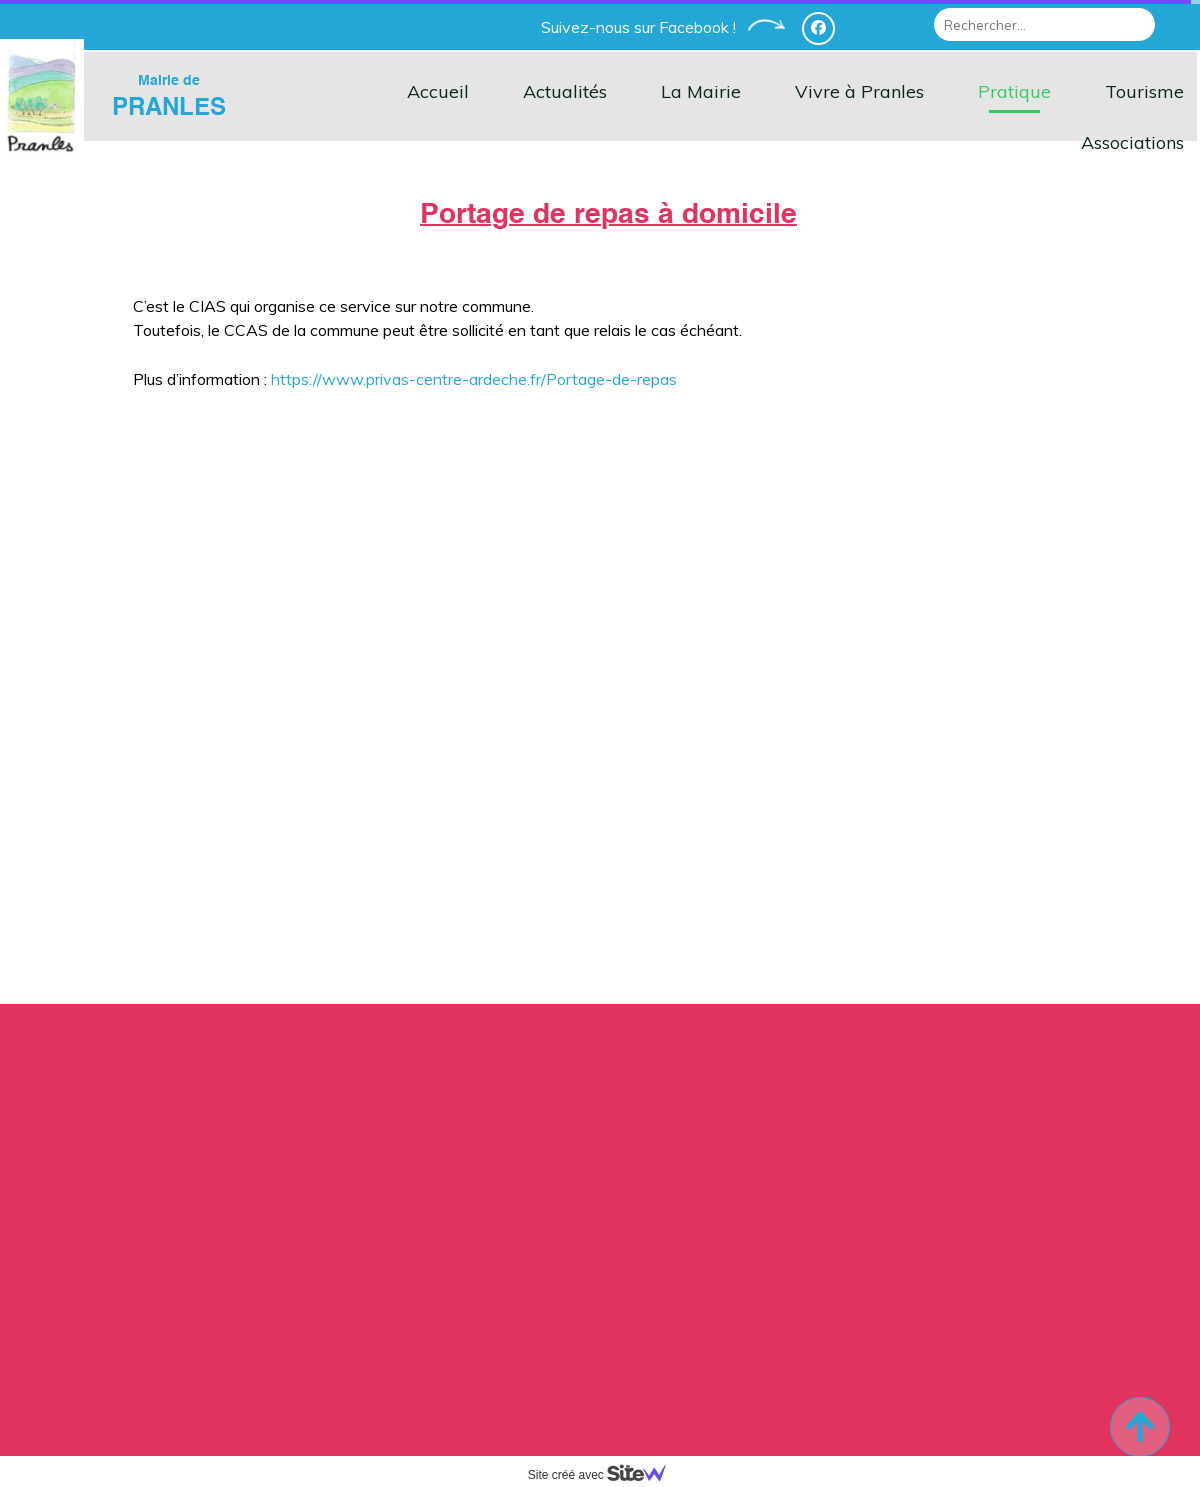 The width and height of the screenshot is (1200, 1487). I want to click on Accueil, so click(438, 91).